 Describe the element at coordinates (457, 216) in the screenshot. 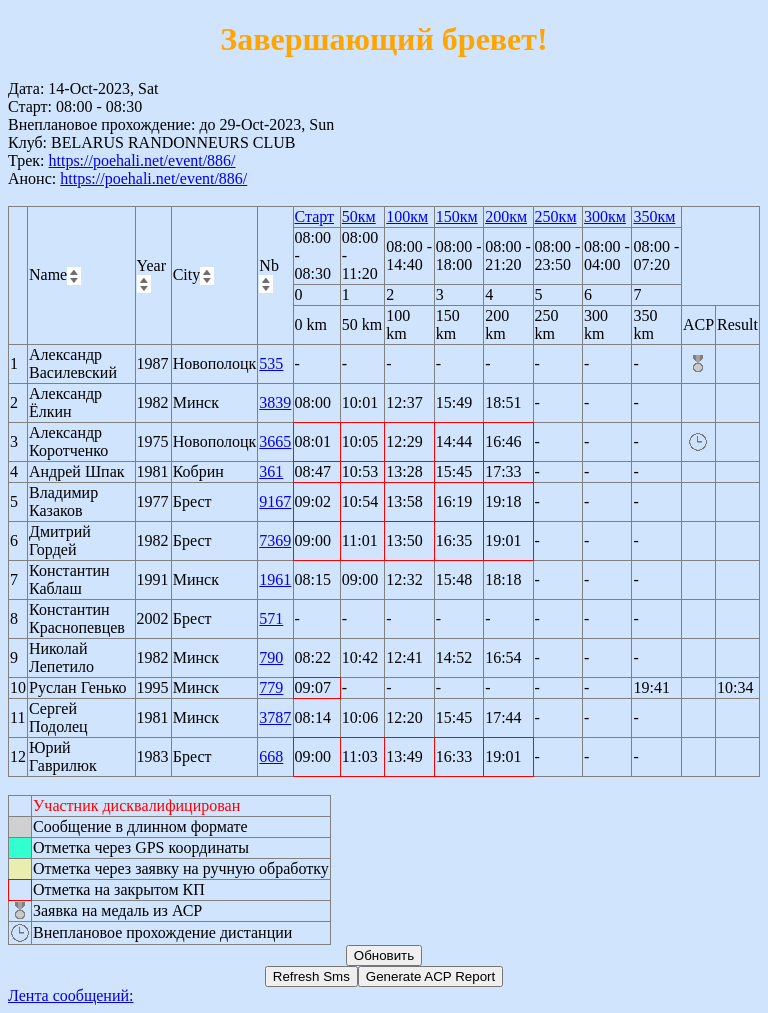

I see `150км` at that location.